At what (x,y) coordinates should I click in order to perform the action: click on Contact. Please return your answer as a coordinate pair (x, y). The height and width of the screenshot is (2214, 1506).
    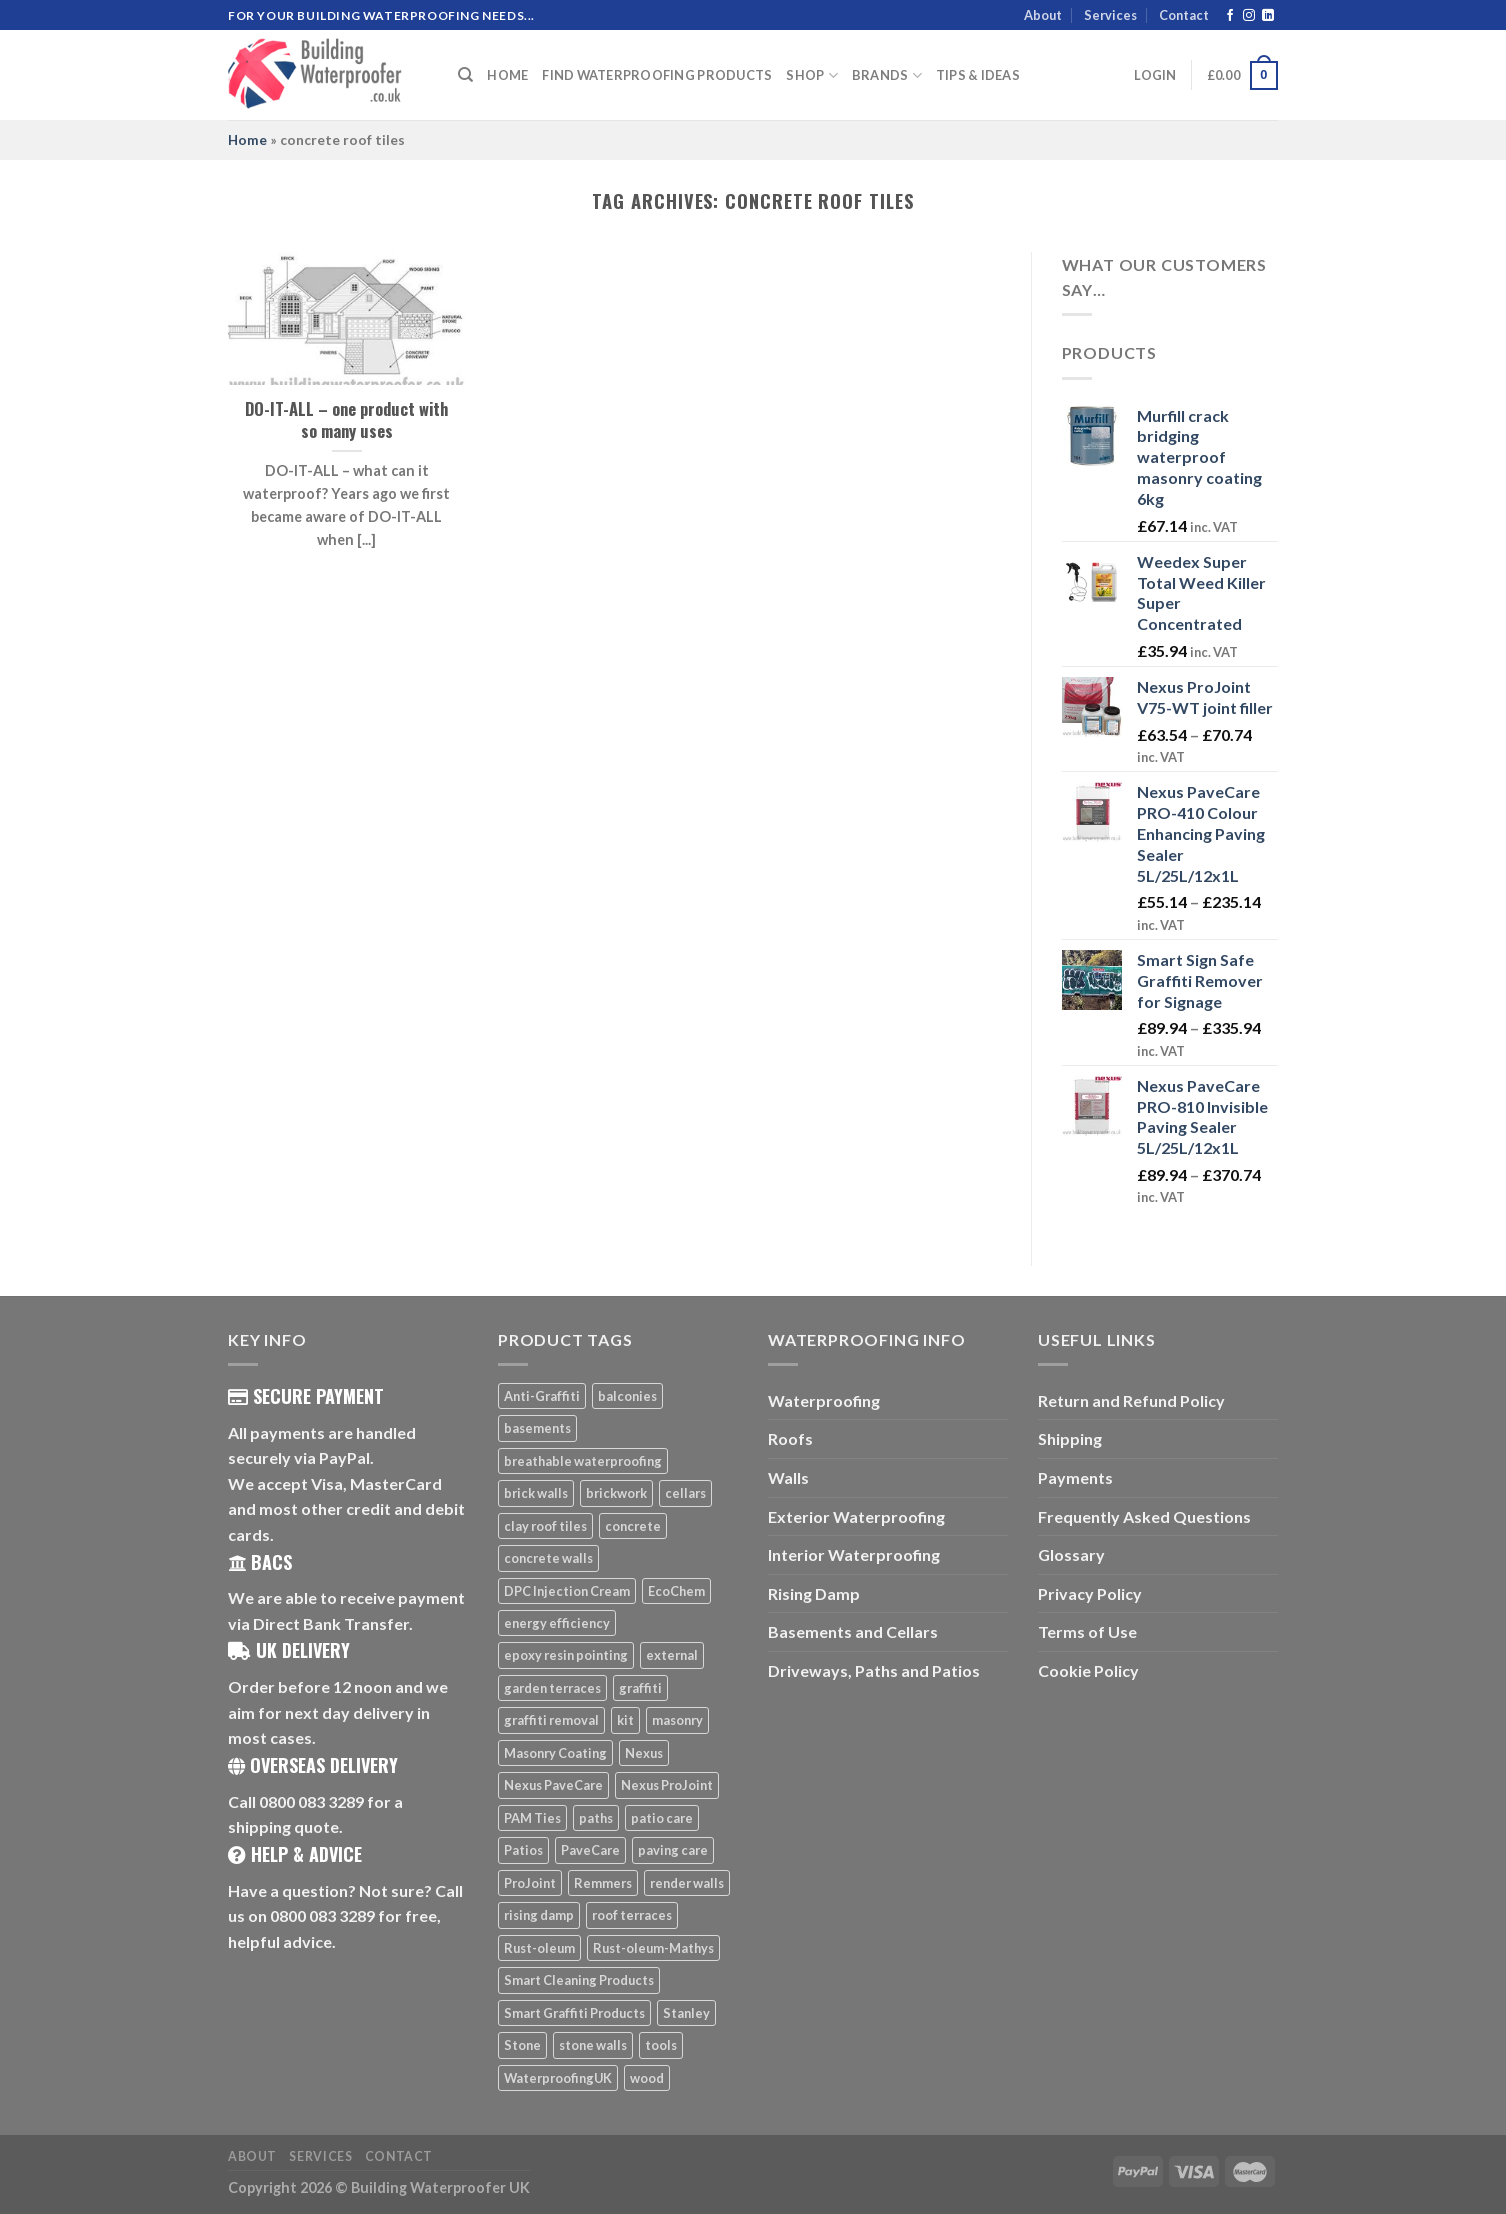
    Looking at the image, I should click on (1184, 15).